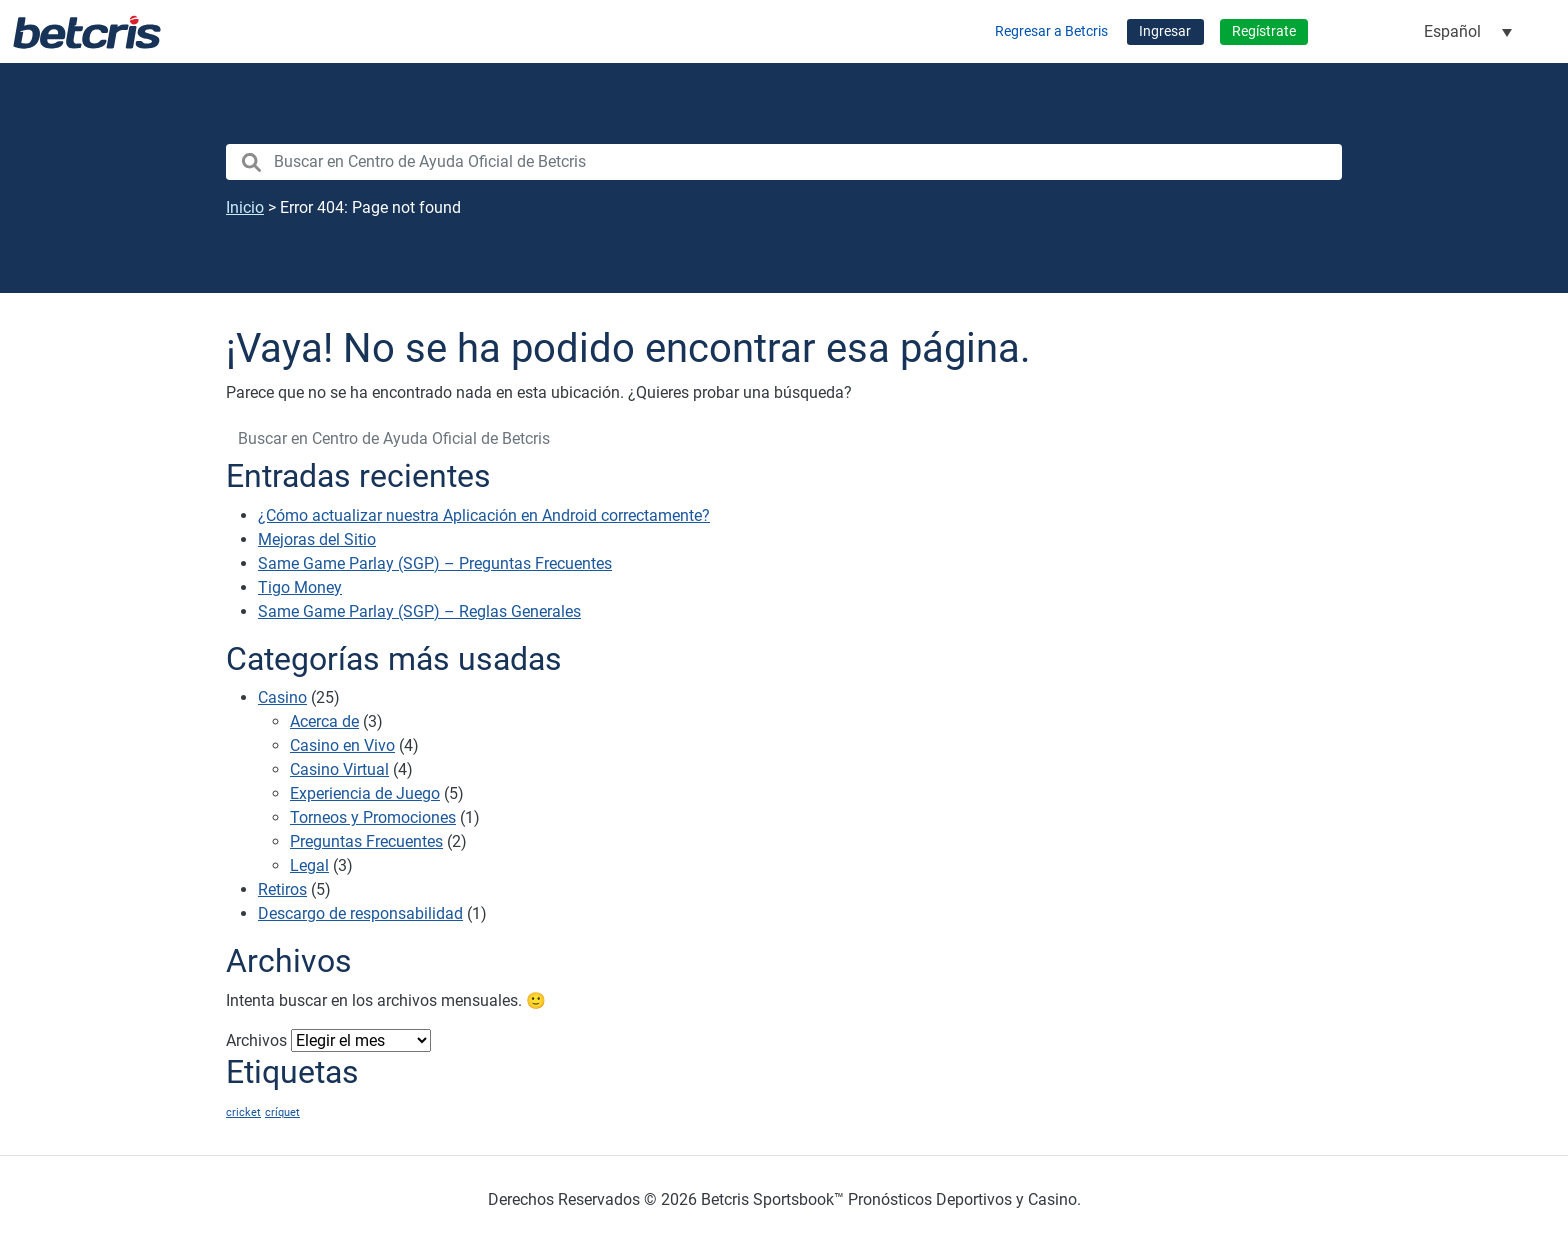  What do you see at coordinates (419, 611) in the screenshot?
I see `Same Game Parlay (SGP) – Reglas Generales` at bounding box center [419, 611].